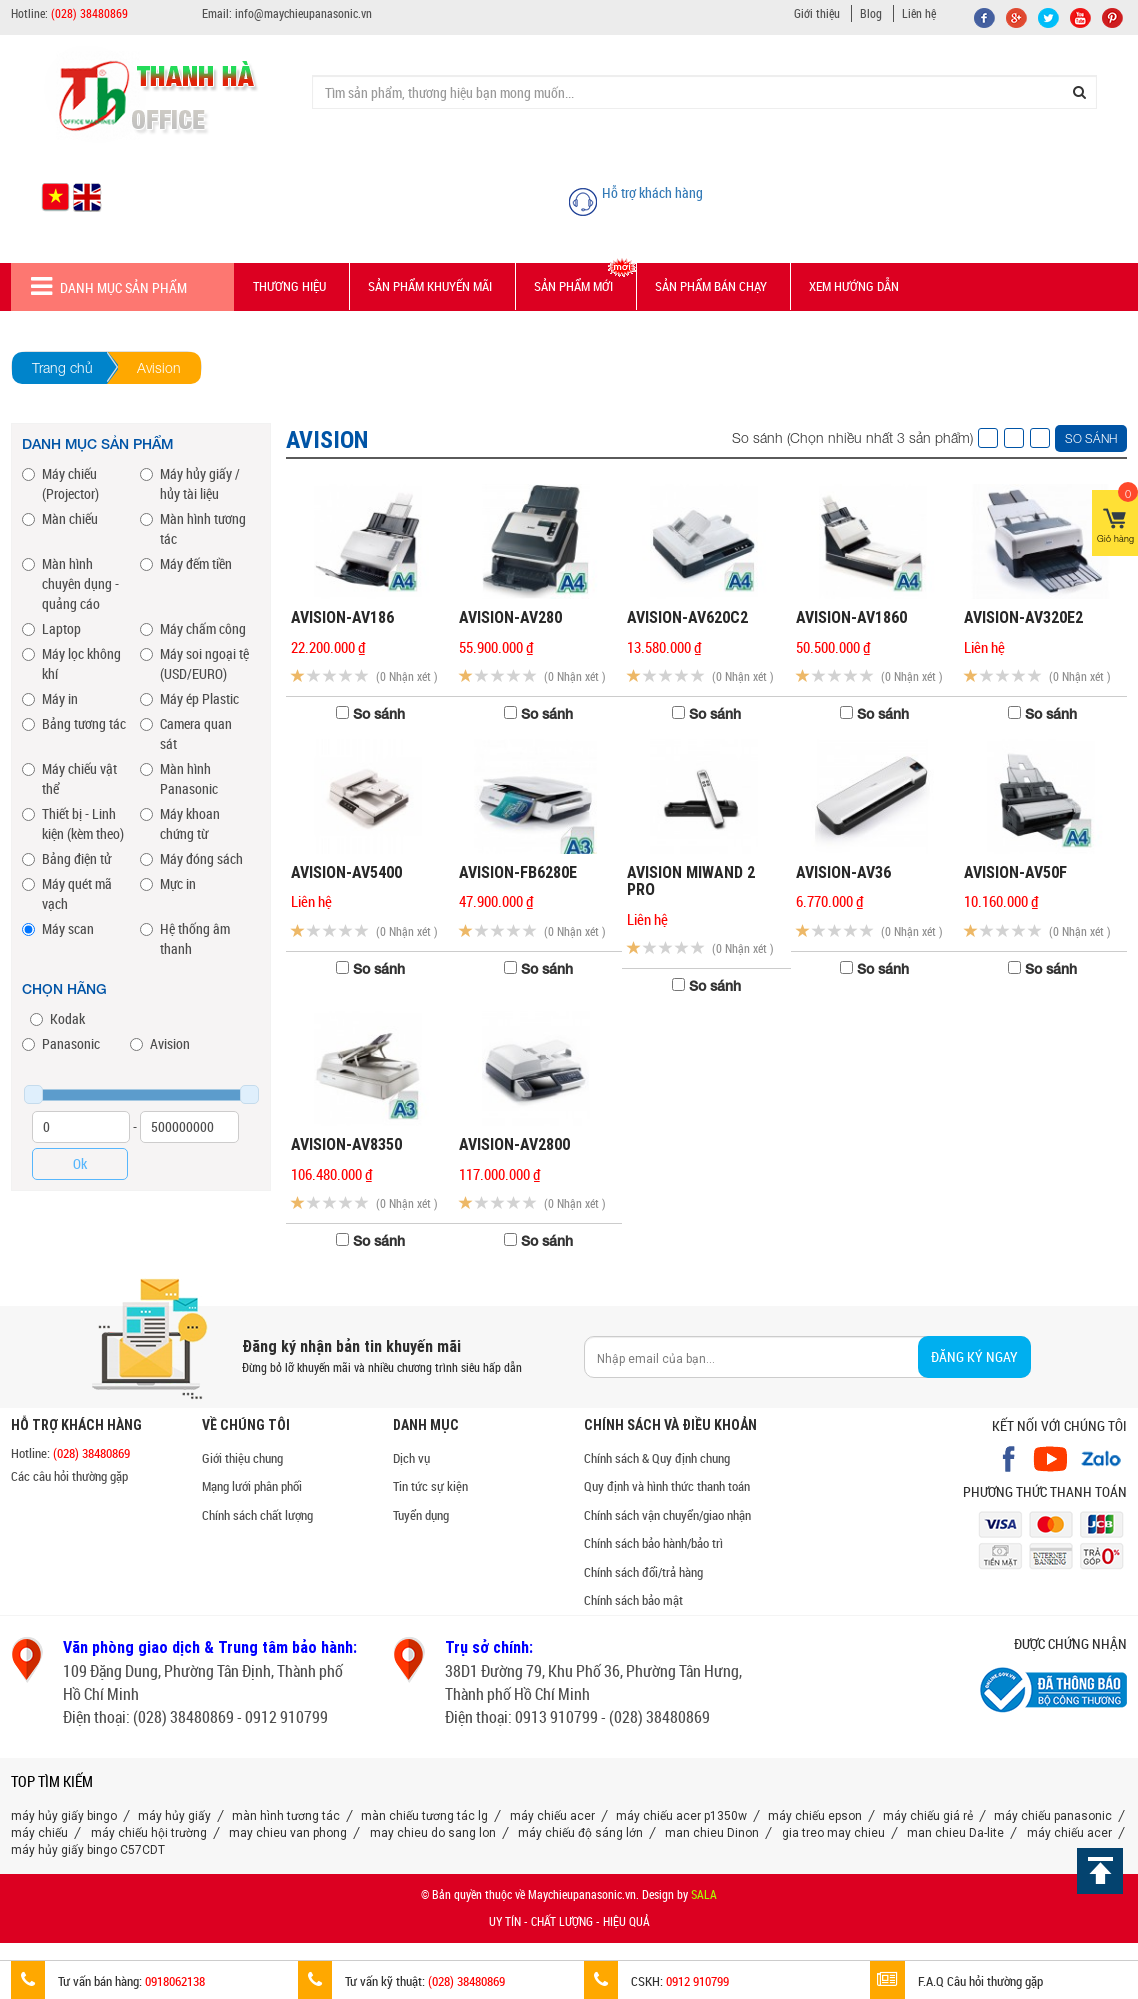 This screenshot has width=1138, height=1999. I want to click on SALA, so click(704, 1894).